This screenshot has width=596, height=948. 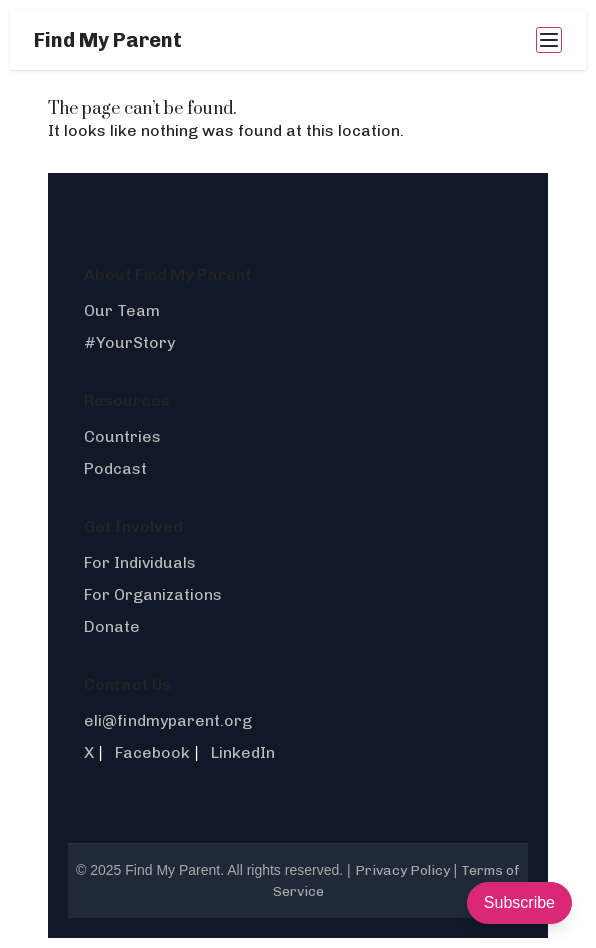 What do you see at coordinates (519, 902) in the screenshot?
I see `Subscribe` at bounding box center [519, 902].